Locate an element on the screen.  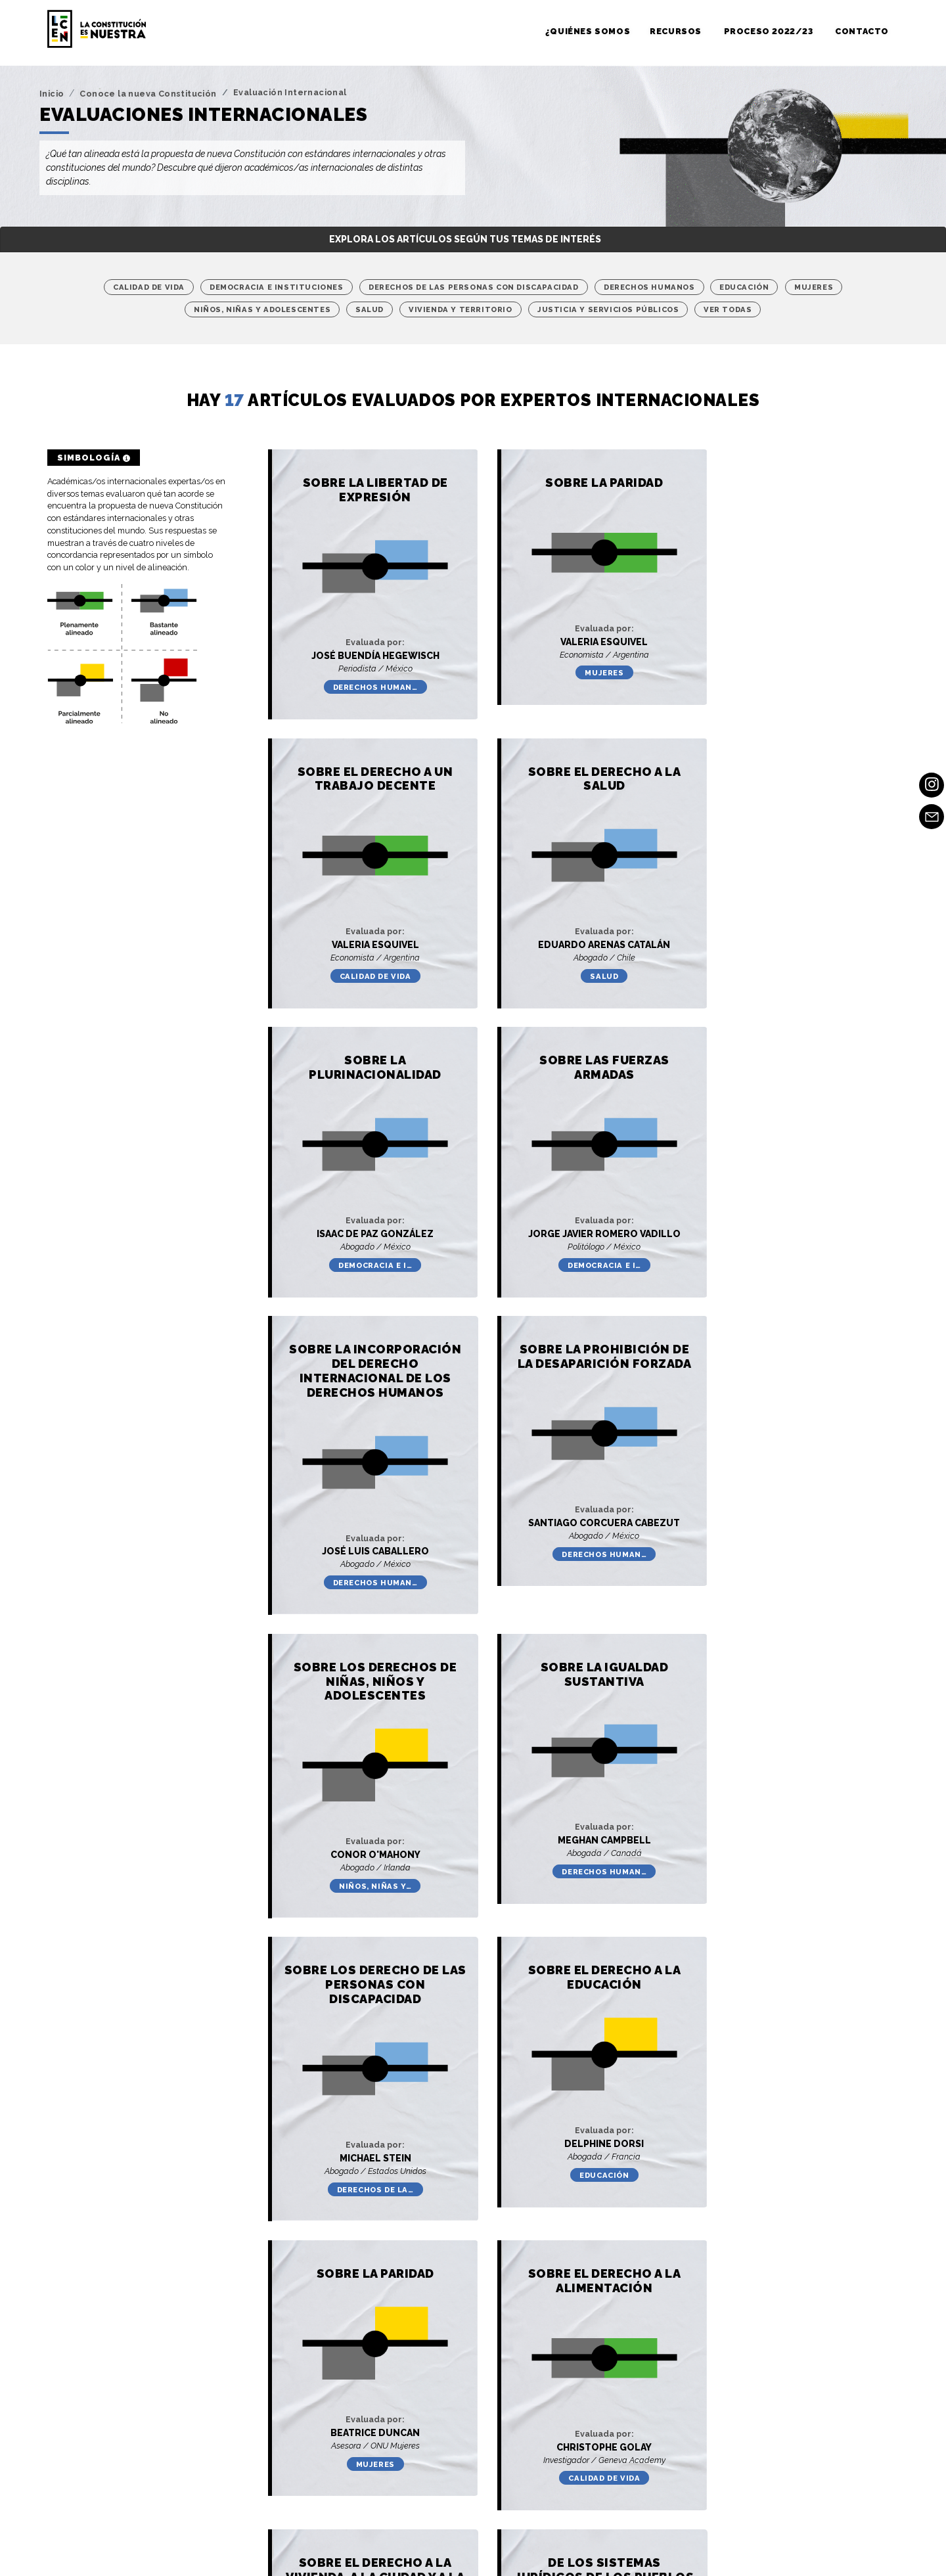
Democracia e i… is located at coordinates (569, 946).